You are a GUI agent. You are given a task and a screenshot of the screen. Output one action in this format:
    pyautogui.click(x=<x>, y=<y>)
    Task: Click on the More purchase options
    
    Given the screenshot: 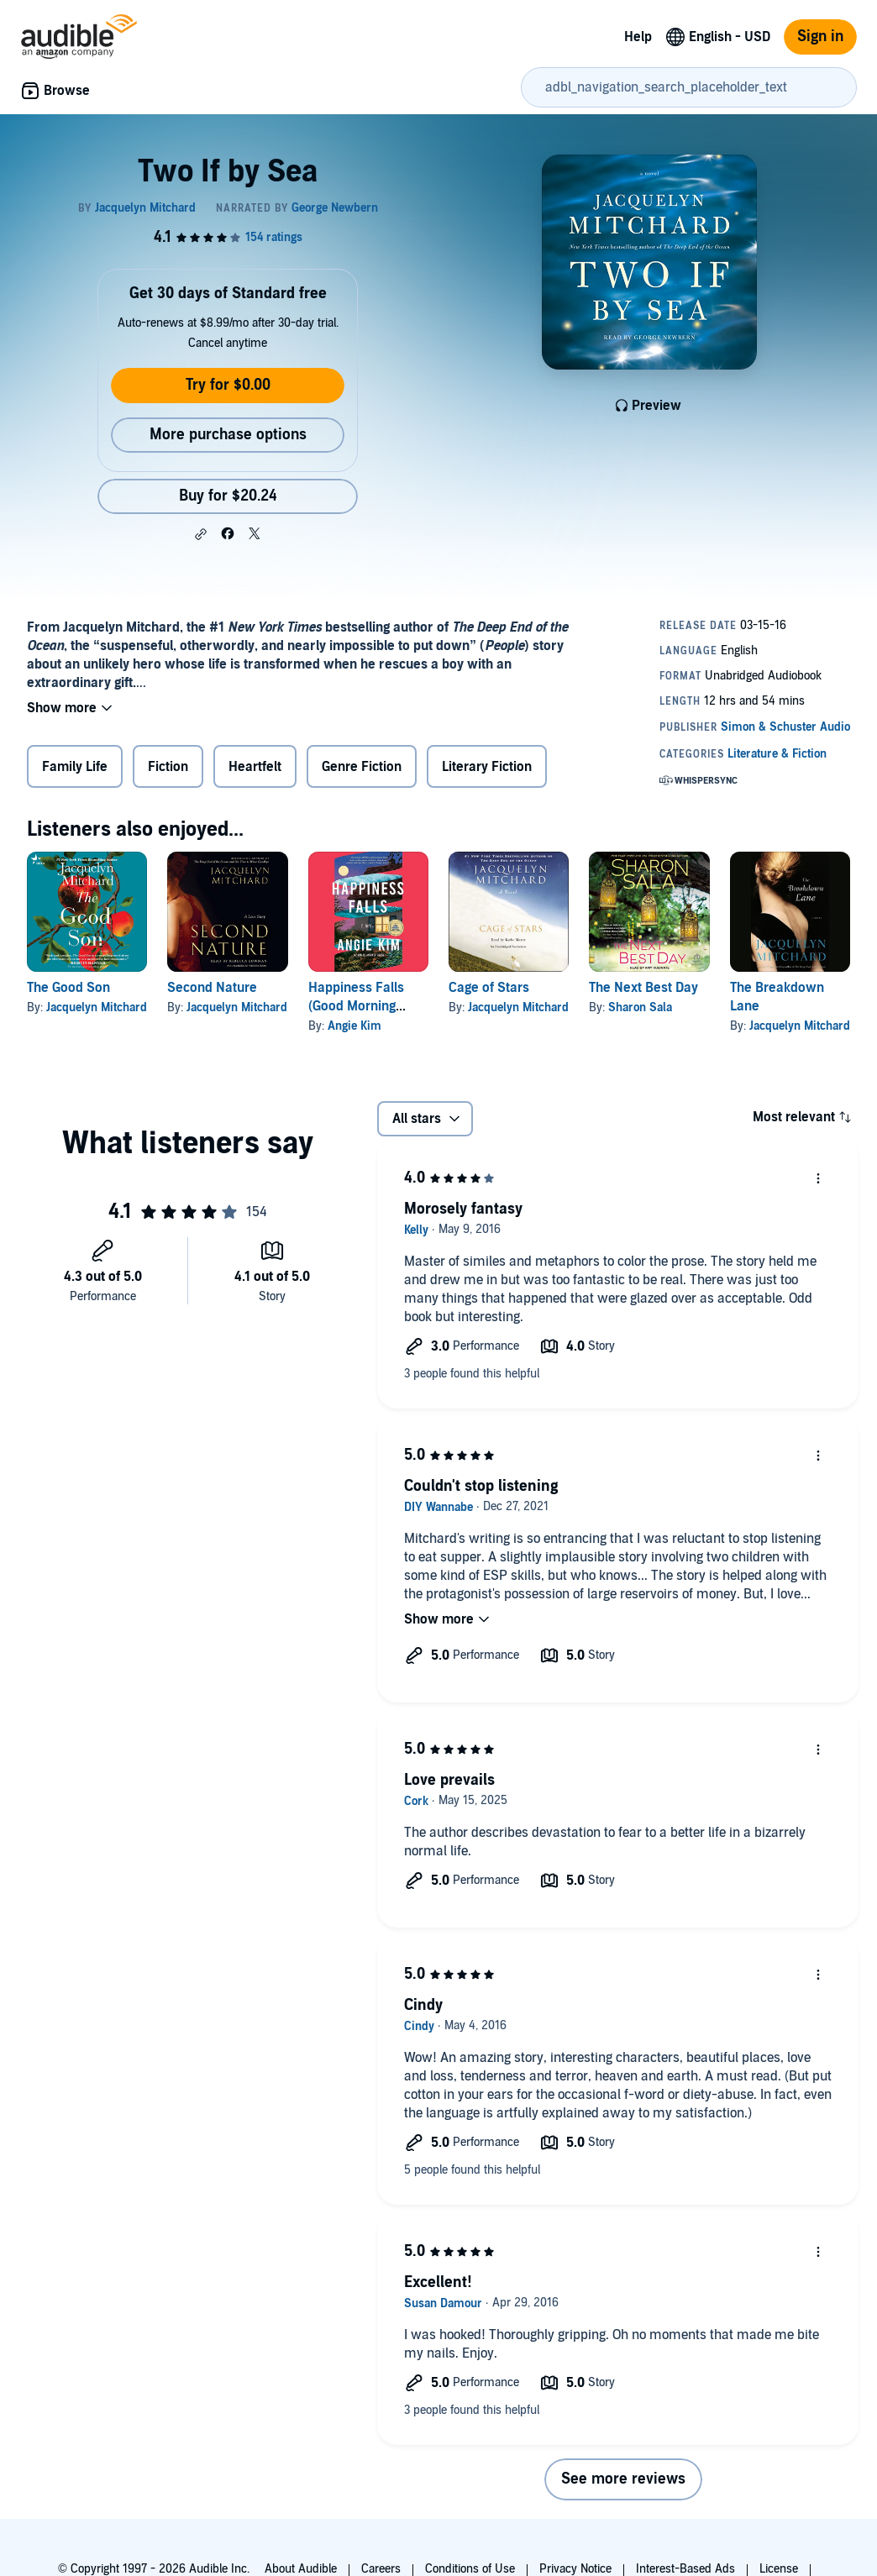 What is the action you would take?
    pyautogui.click(x=228, y=434)
    